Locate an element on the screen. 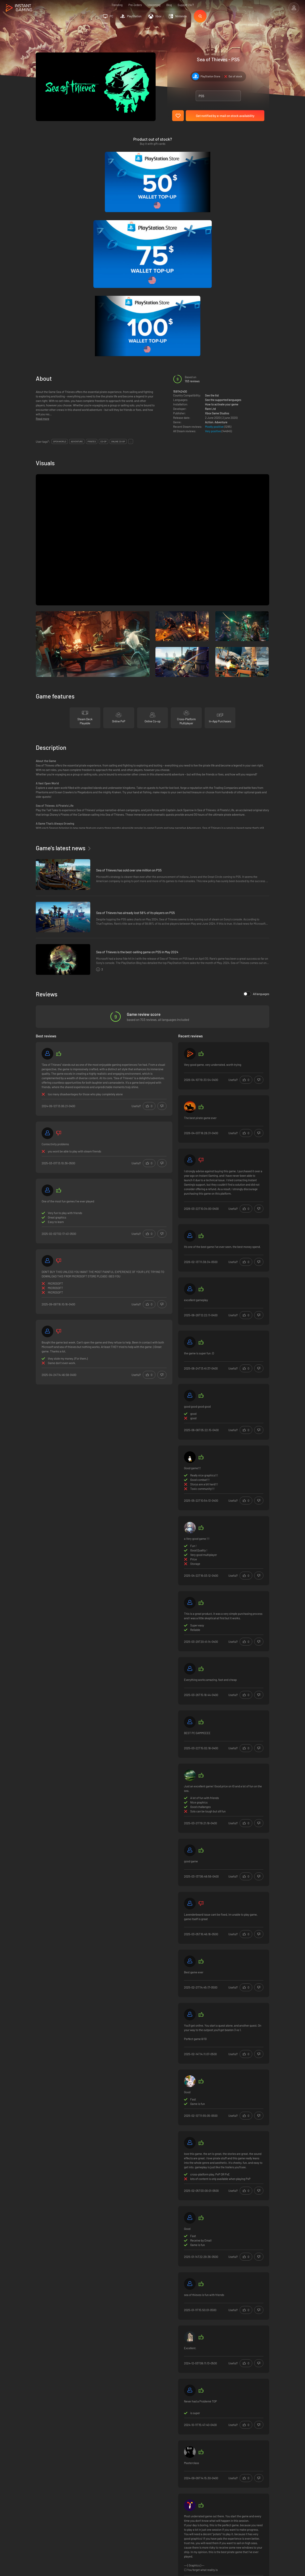  Upcoming is located at coordinates (154, 5).